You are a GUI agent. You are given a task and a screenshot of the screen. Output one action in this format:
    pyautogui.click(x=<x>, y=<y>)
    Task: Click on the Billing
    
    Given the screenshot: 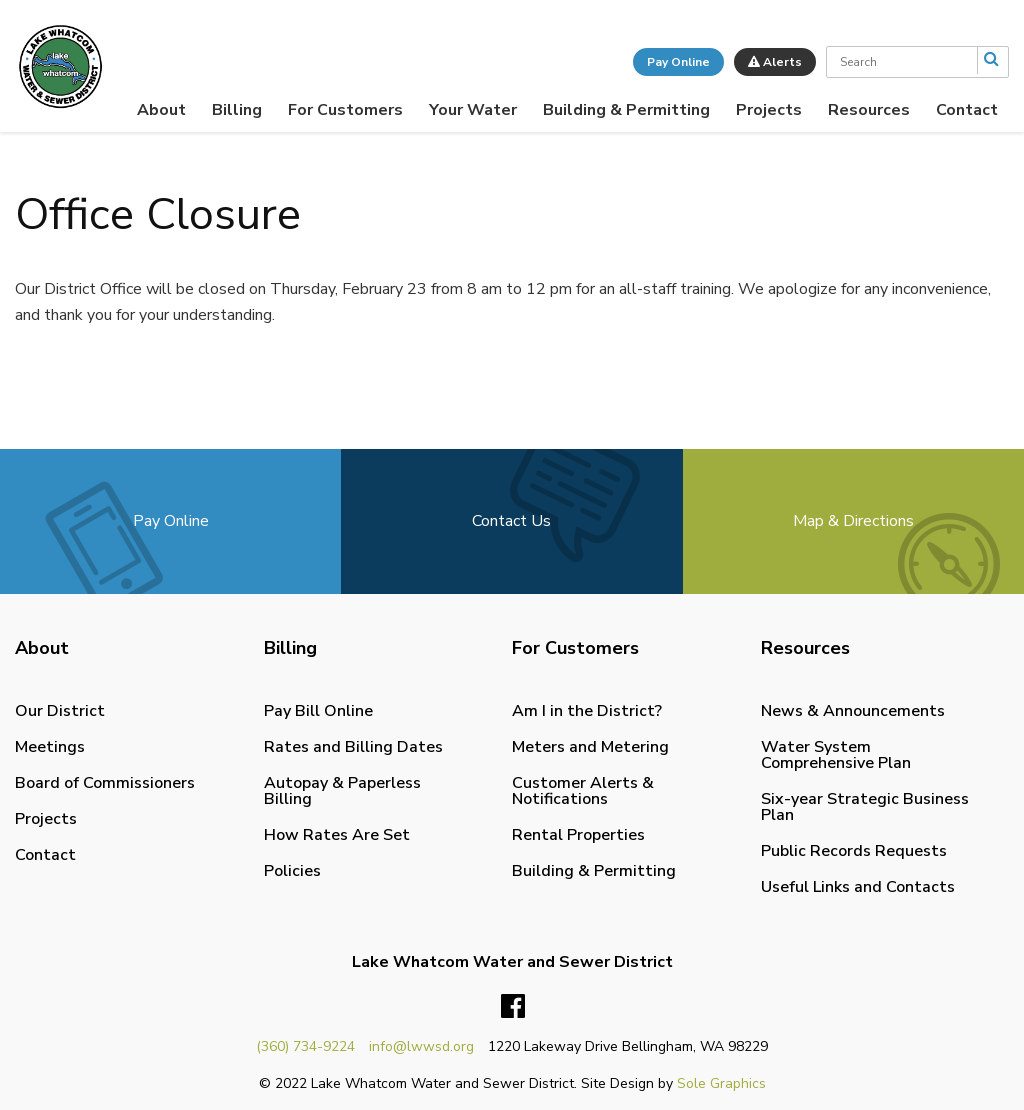 What is the action you would take?
    pyautogui.click(x=237, y=110)
    